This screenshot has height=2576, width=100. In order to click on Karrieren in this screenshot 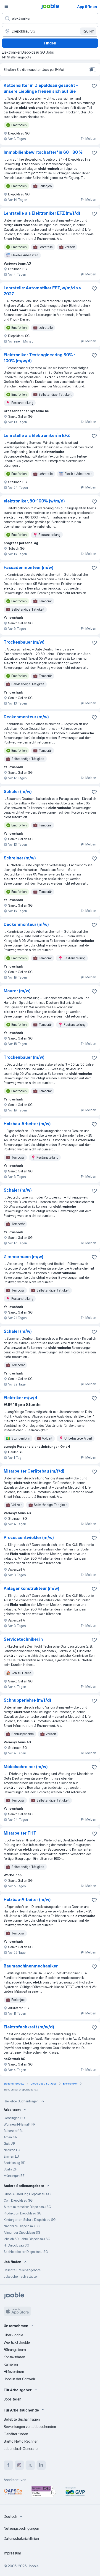, I will do `click(11, 2364)`.